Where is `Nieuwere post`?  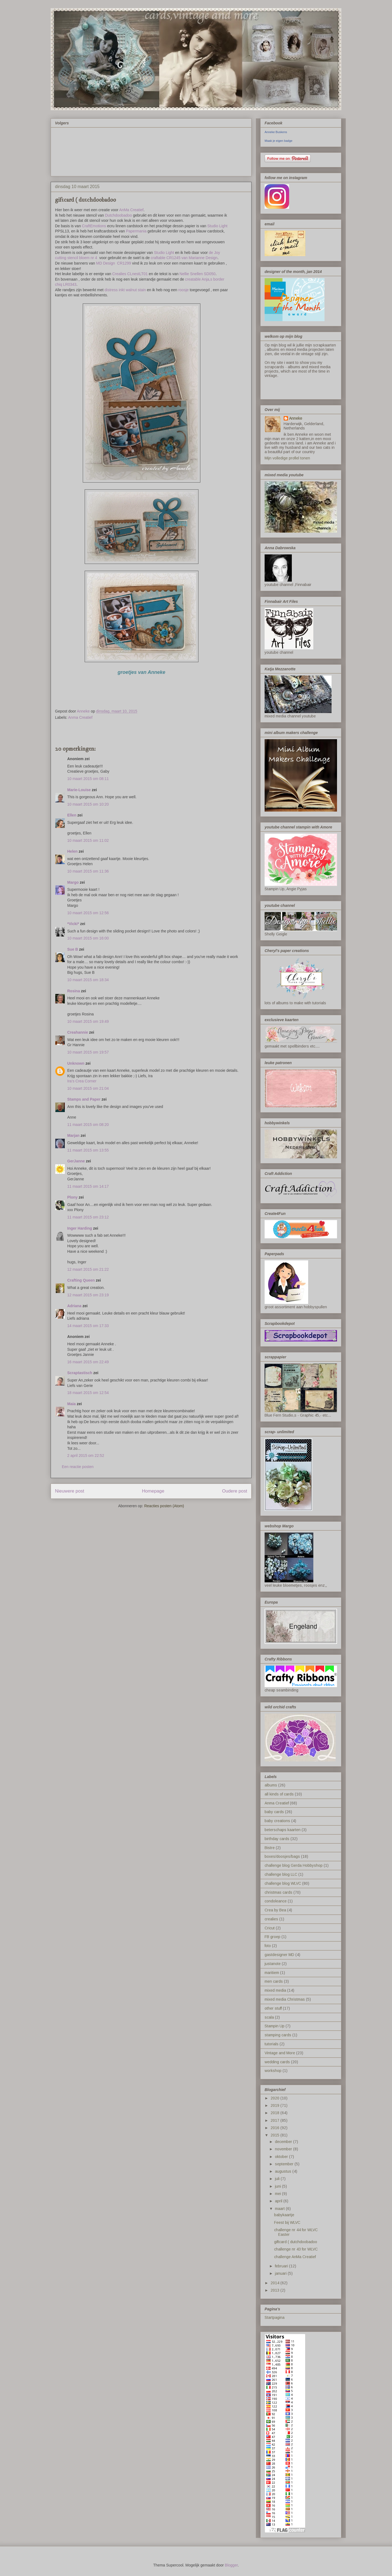
Nieuwere post is located at coordinates (69, 1491).